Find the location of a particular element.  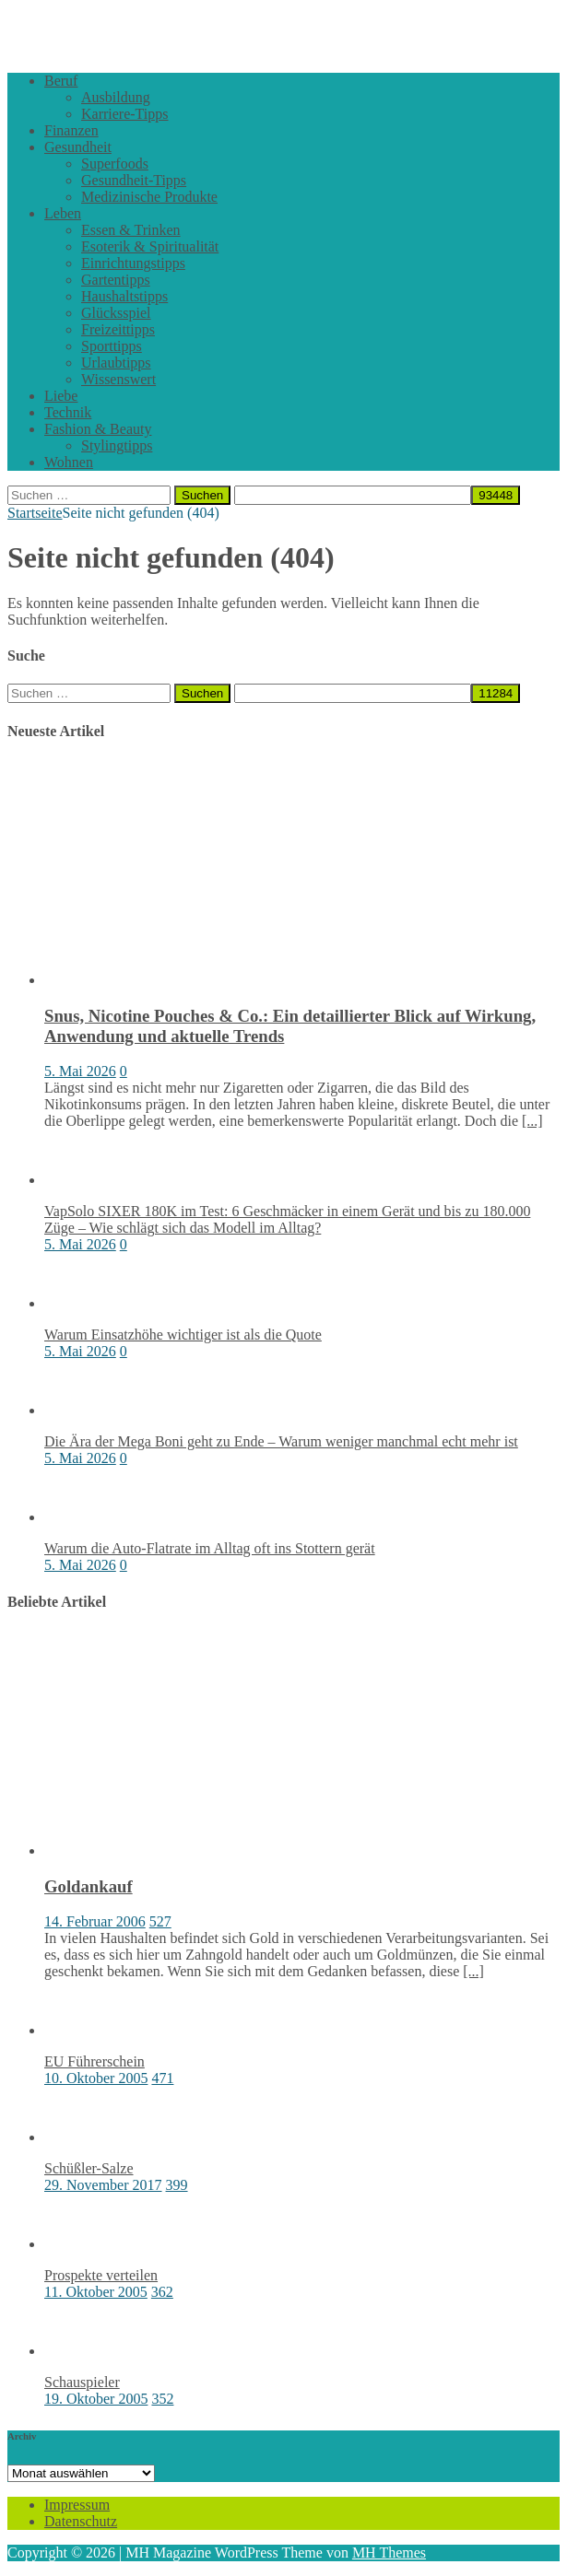

Ausbildung is located at coordinates (115, 97).